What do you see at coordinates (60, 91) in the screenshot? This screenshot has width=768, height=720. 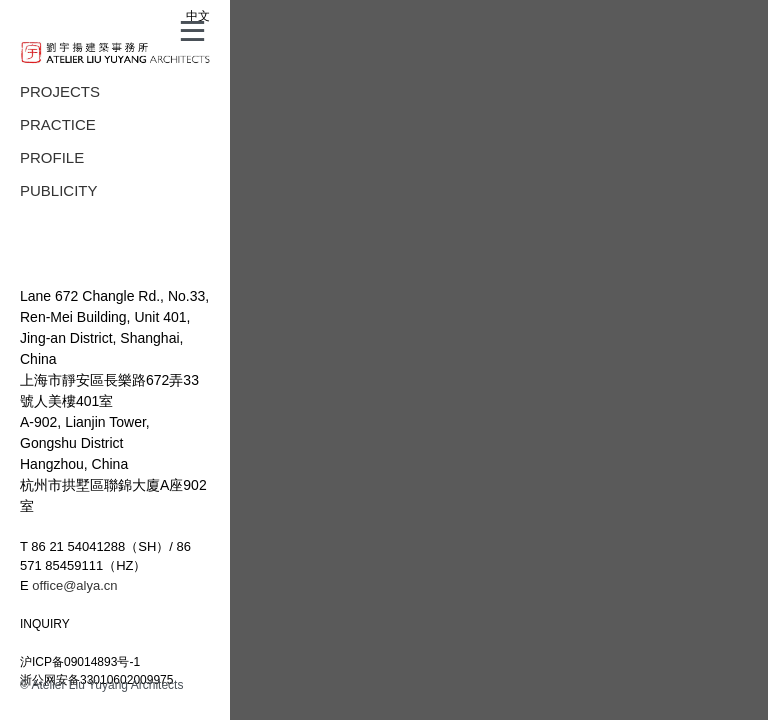 I see `PROJECTS` at bounding box center [60, 91].